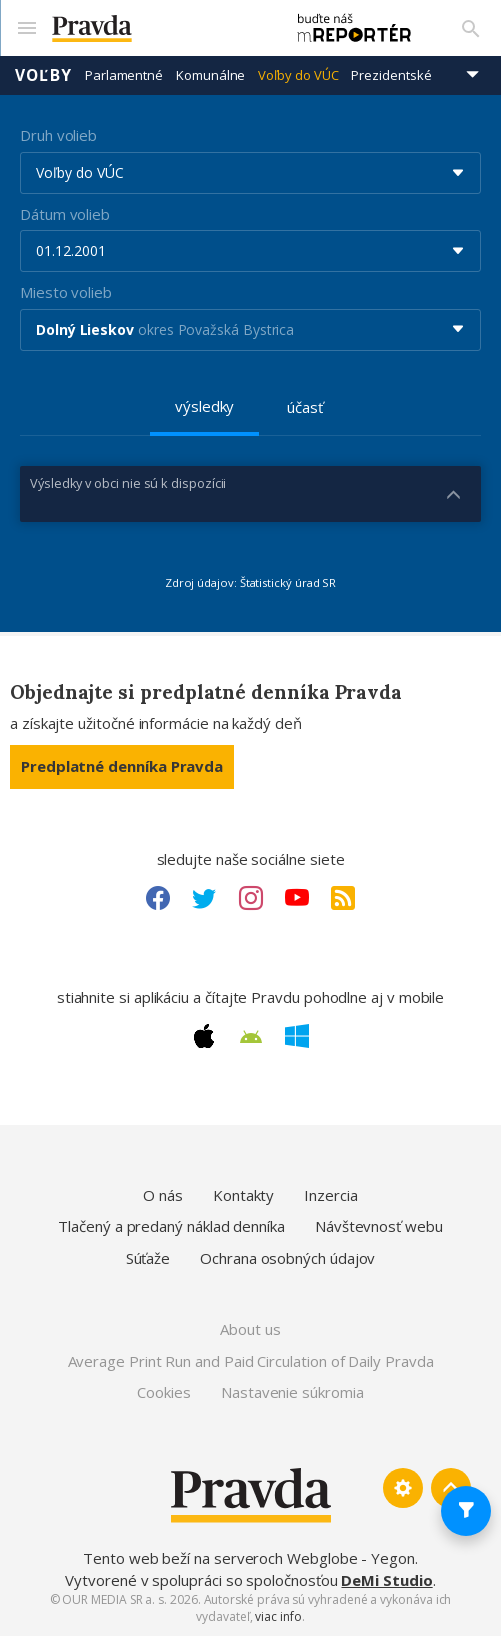 This screenshot has width=501, height=1636. I want to click on Nastavenie súkromia, so click(292, 1392).